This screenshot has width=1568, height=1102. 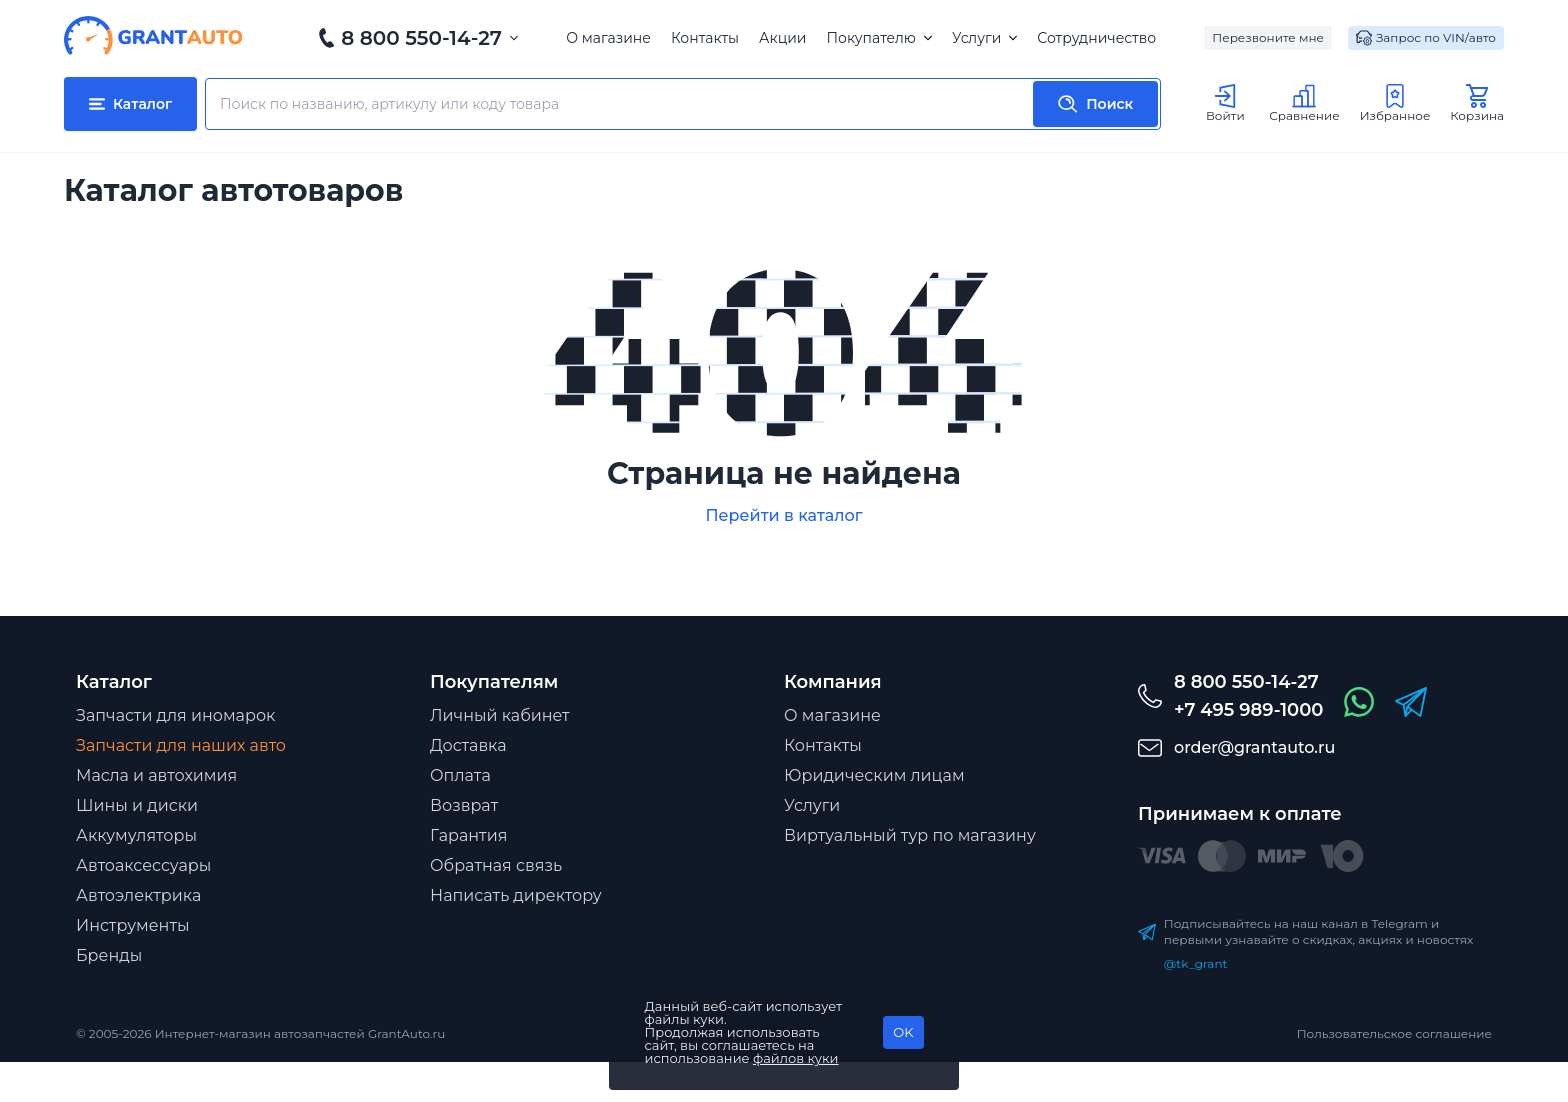 I want to click on Запчасти для иномарок, so click(x=175, y=715).